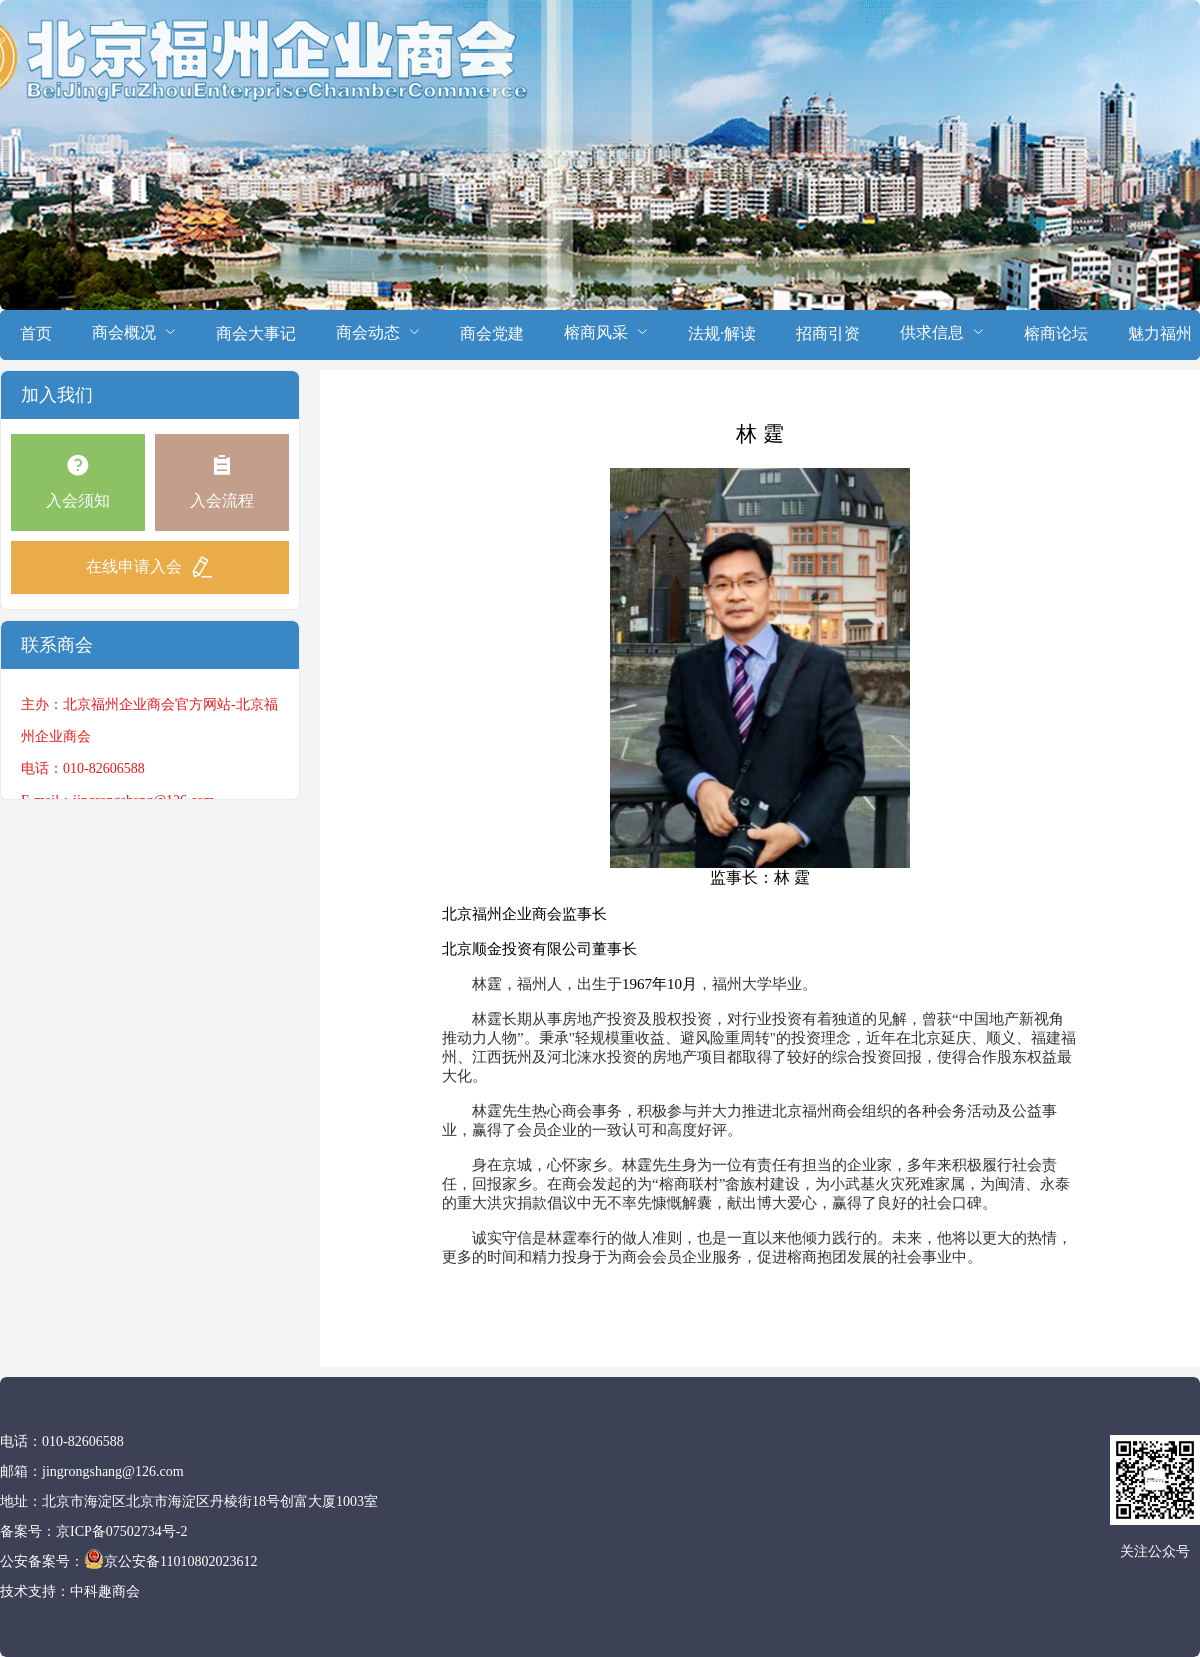 The image size is (1200, 1657). I want to click on 商会大事记, so click(256, 333).